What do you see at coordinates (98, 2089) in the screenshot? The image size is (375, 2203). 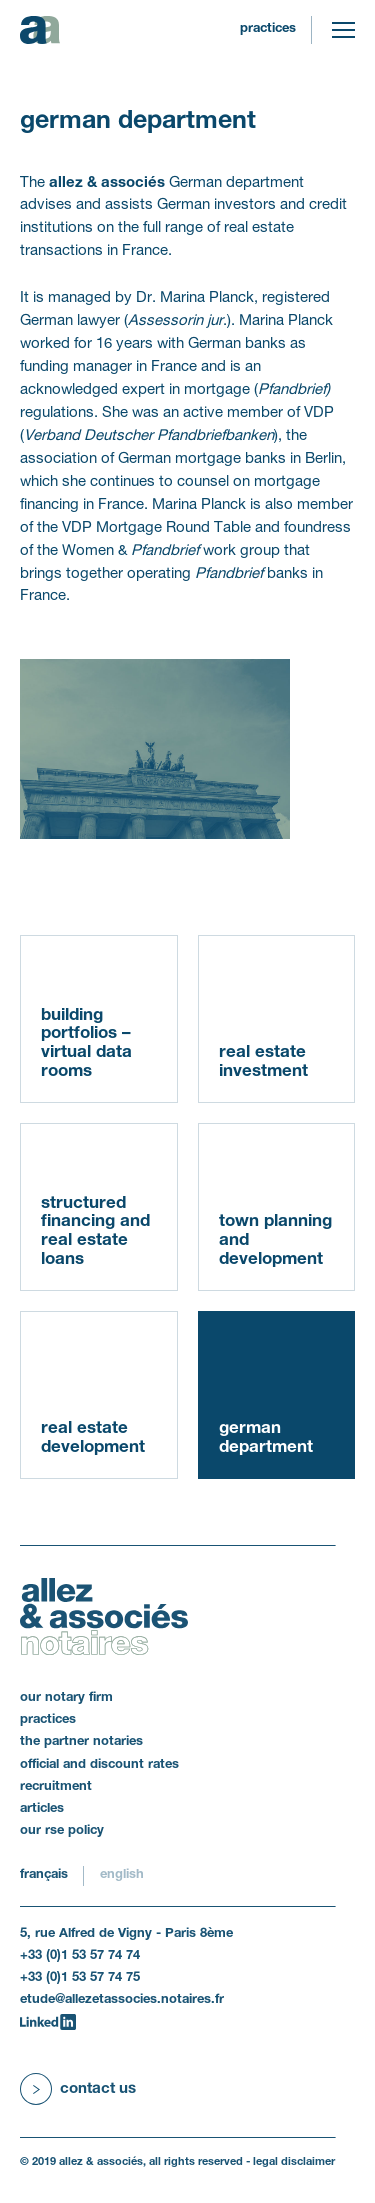 I see `Contact us` at bounding box center [98, 2089].